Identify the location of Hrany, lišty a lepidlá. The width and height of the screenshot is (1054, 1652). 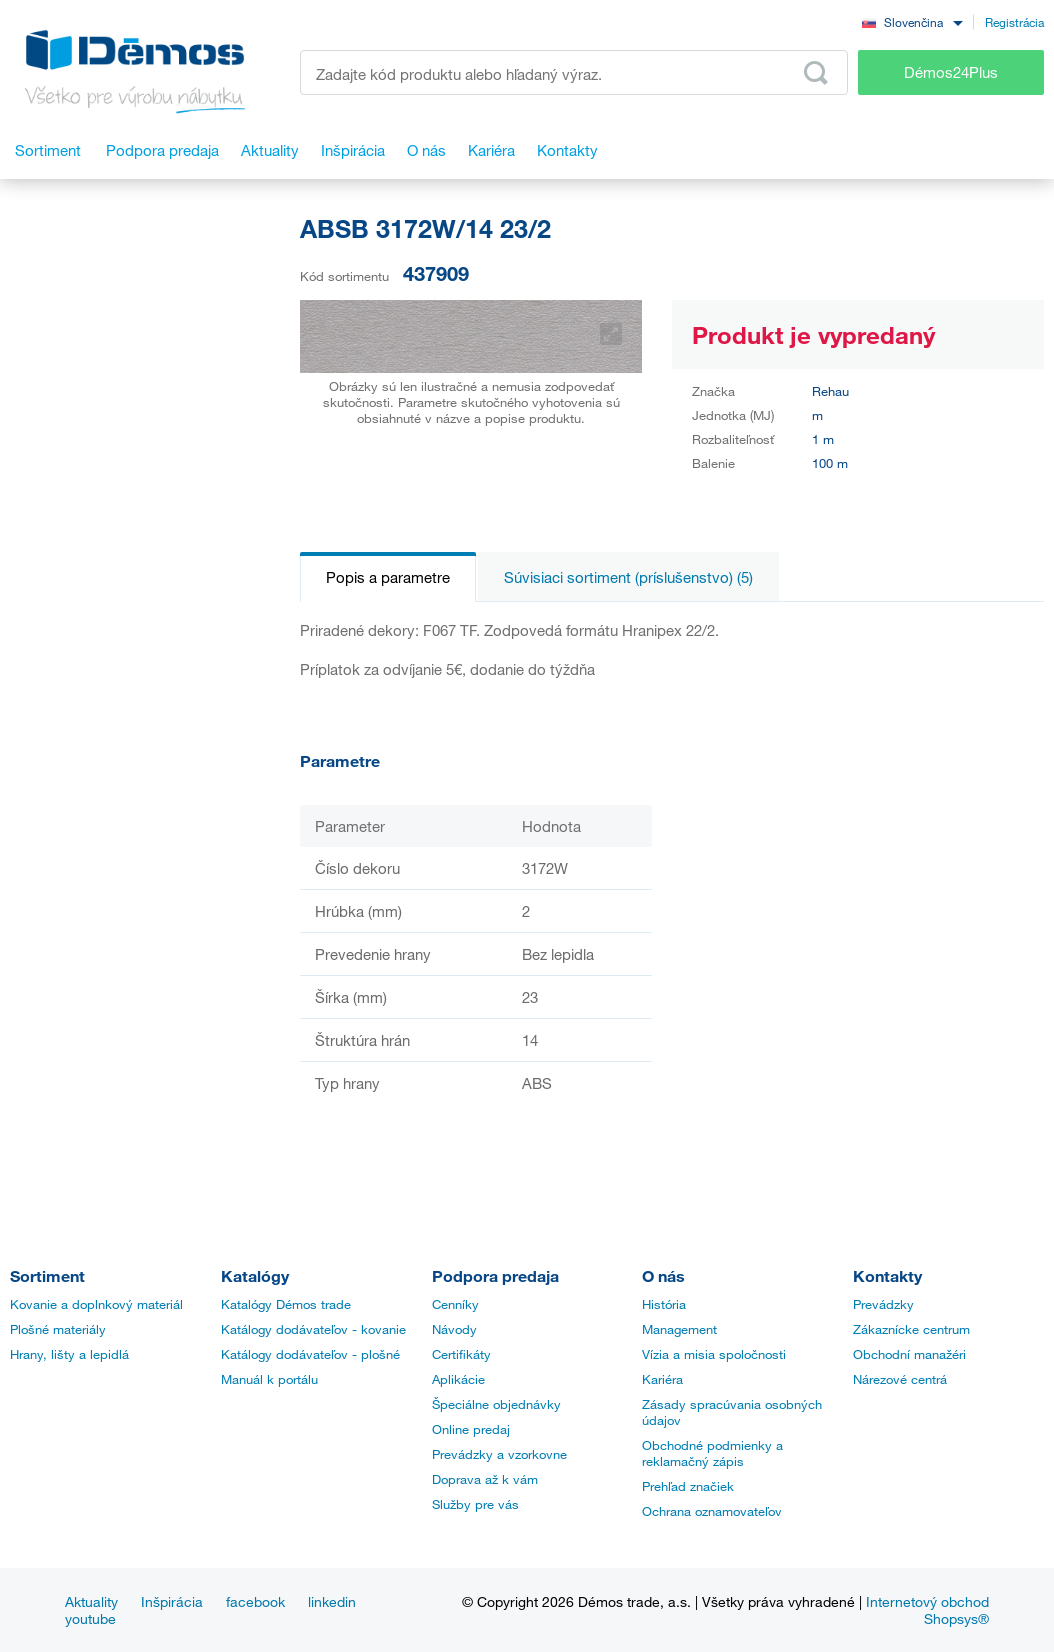
(69, 1354).